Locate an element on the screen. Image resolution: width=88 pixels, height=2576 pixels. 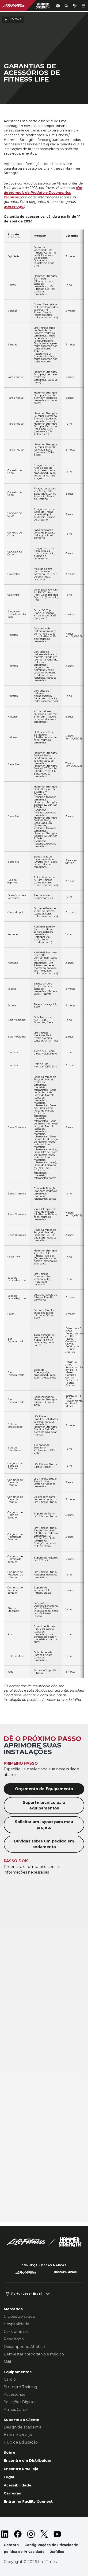
Bem-estar corporativo e médico is located at coordinates (34, 2354).